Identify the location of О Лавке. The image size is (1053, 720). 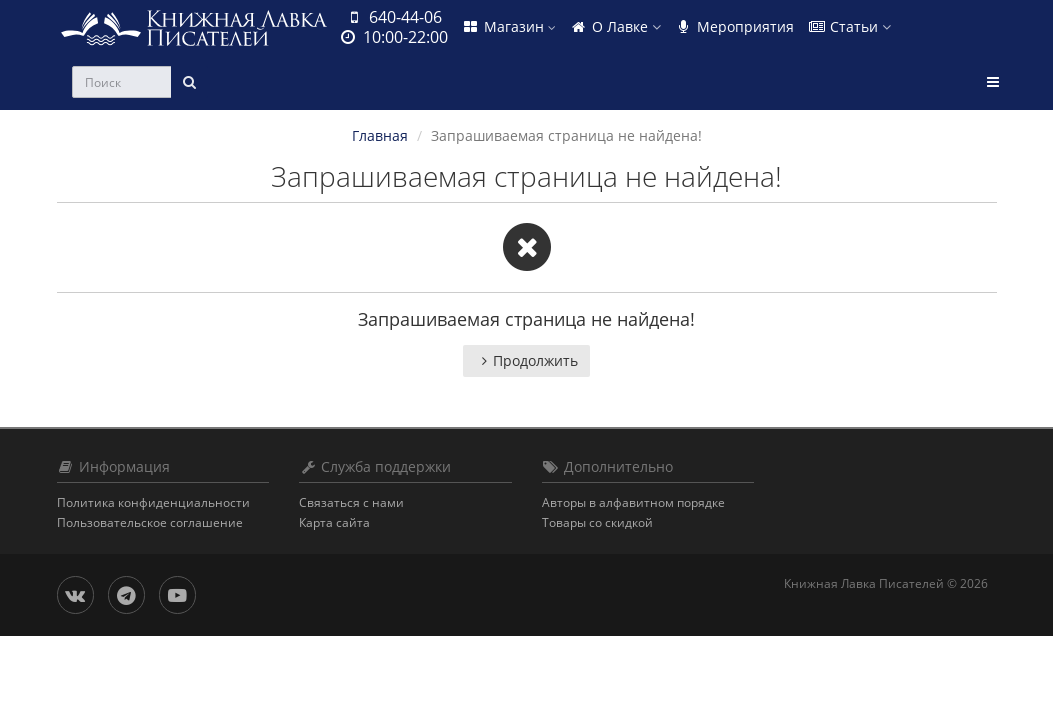
(615, 26).